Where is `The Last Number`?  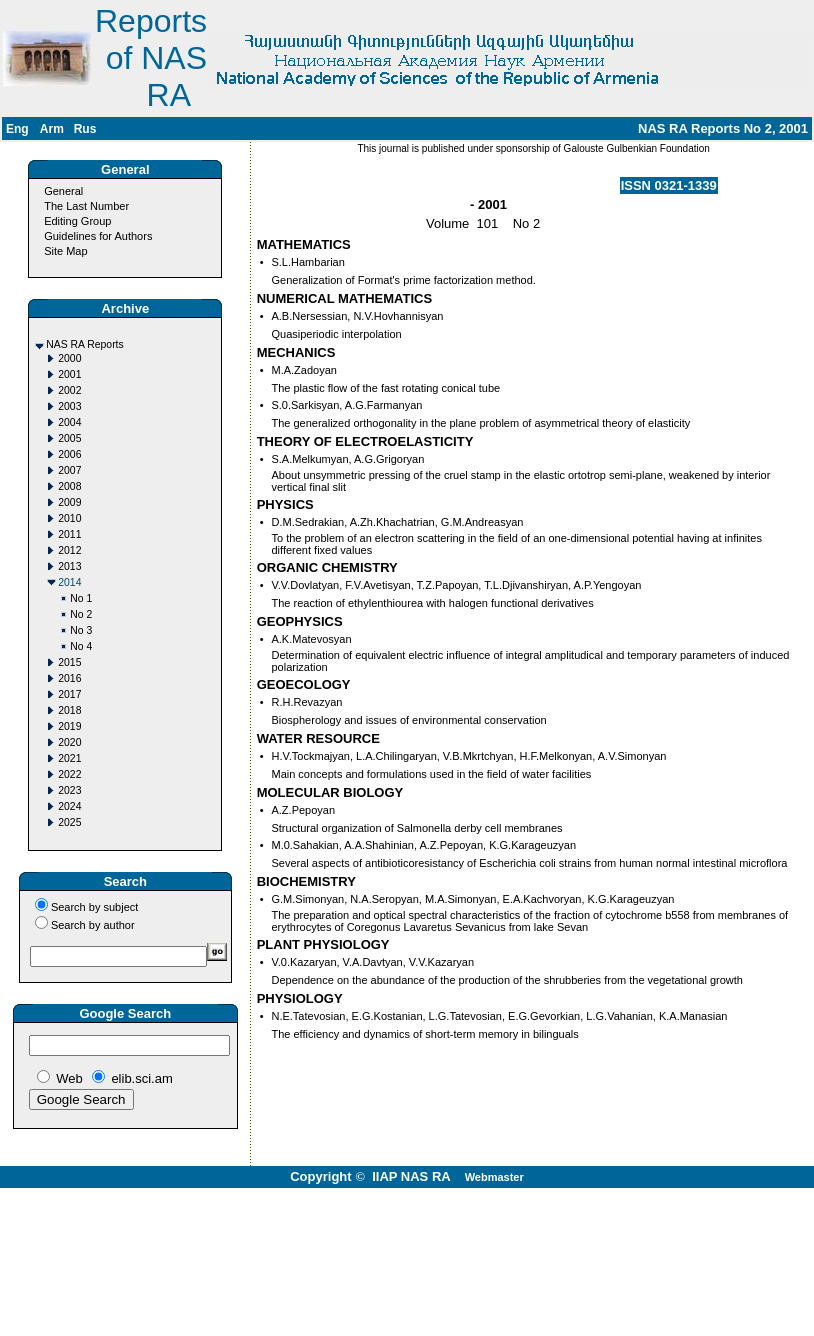 The Last Number is located at coordinates (86, 206).